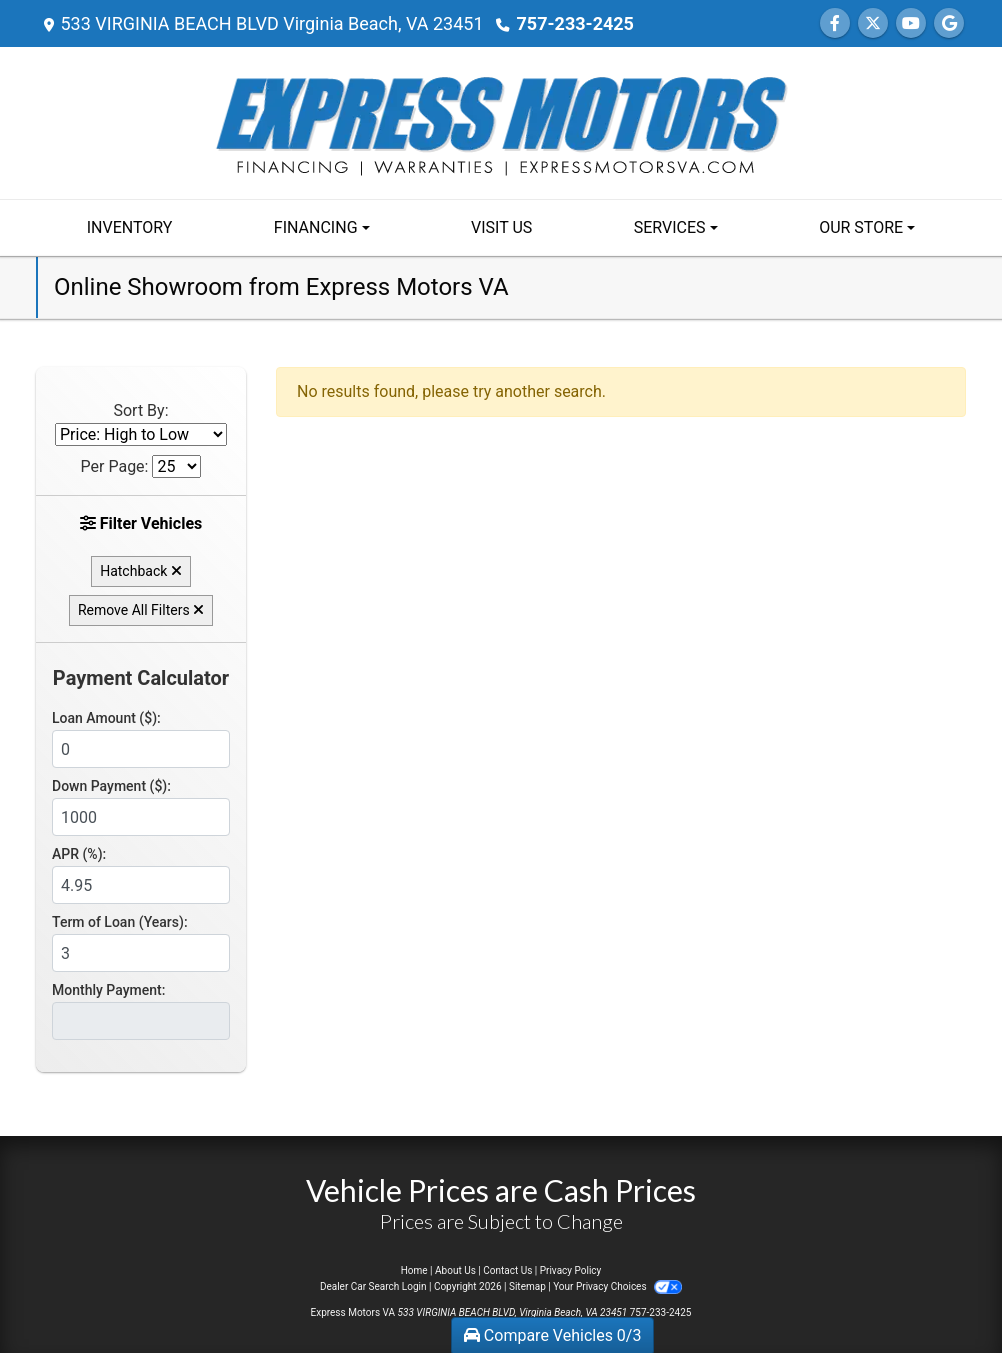 This screenshot has width=1002, height=1353. I want to click on Filter Vehicles, so click(141, 523).